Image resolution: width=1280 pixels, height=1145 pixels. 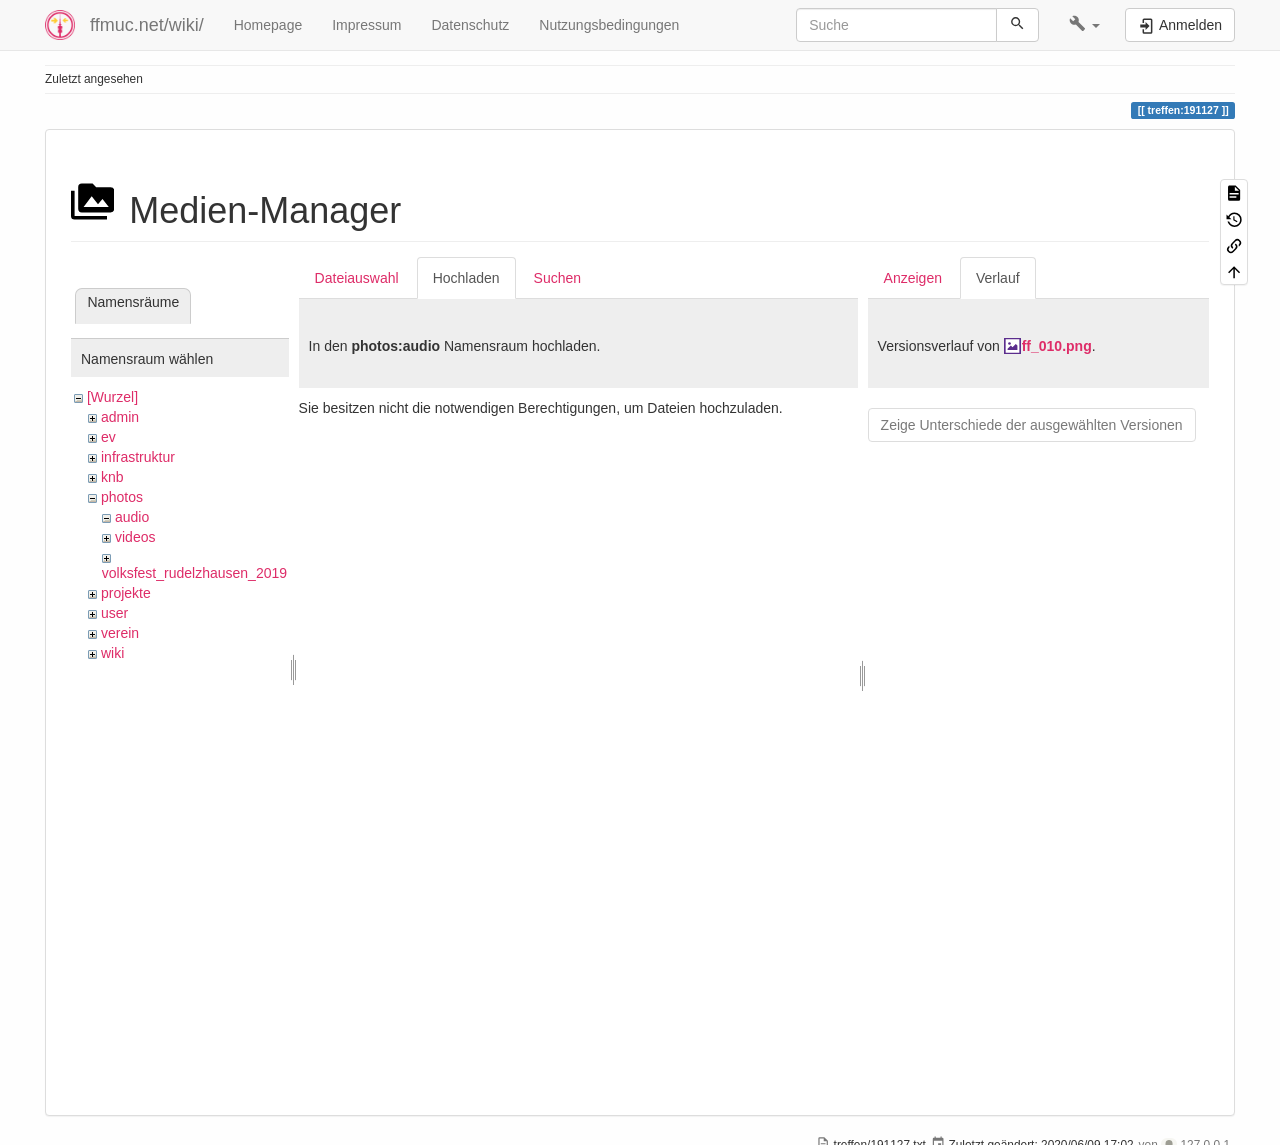 What do you see at coordinates (268, 25) in the screenshot?
I see `Homepage` at bounding box center [268, 25].